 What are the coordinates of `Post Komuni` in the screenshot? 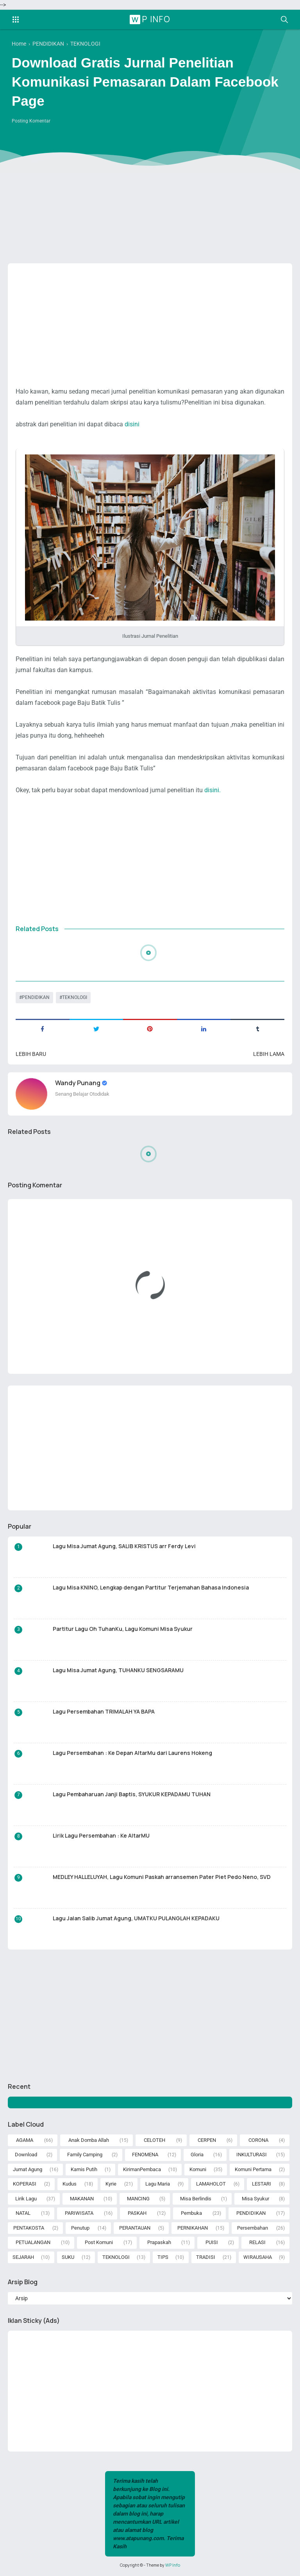 It's located at (99, 2242).